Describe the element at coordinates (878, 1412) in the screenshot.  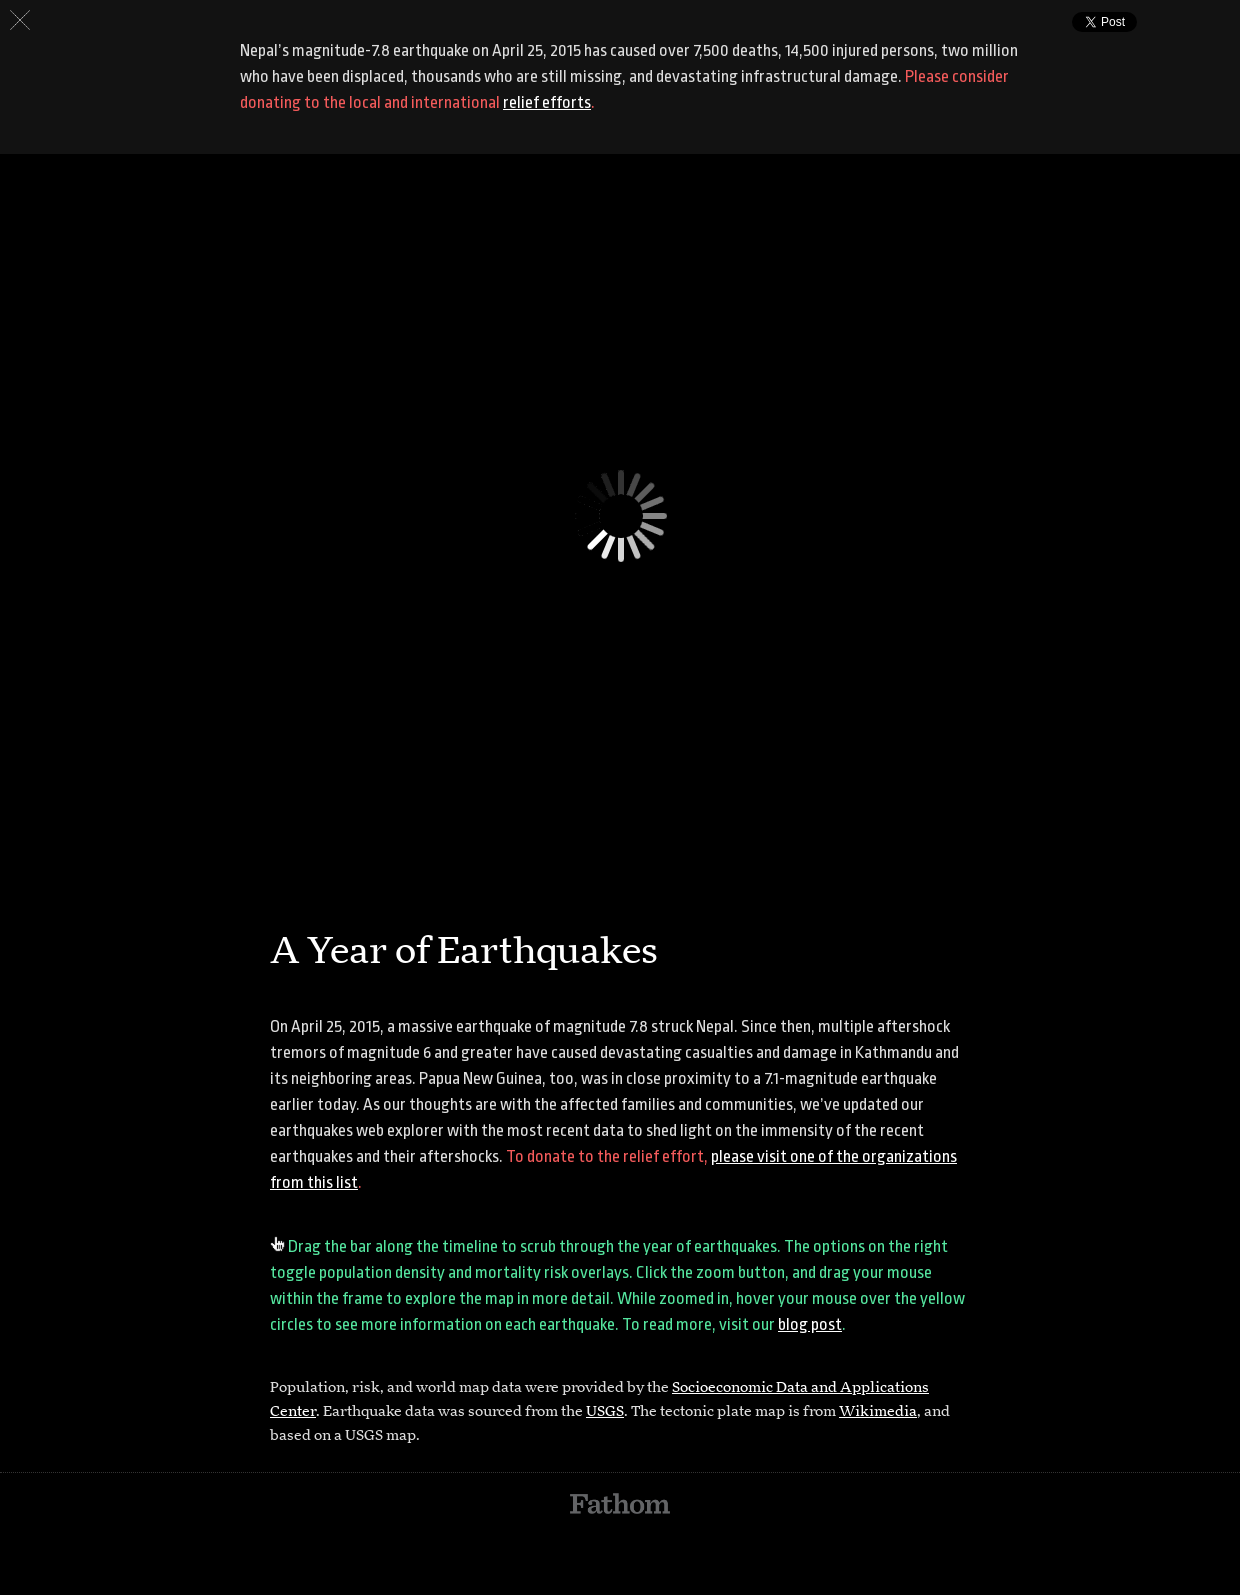
I see `Wikimedia` at that location.